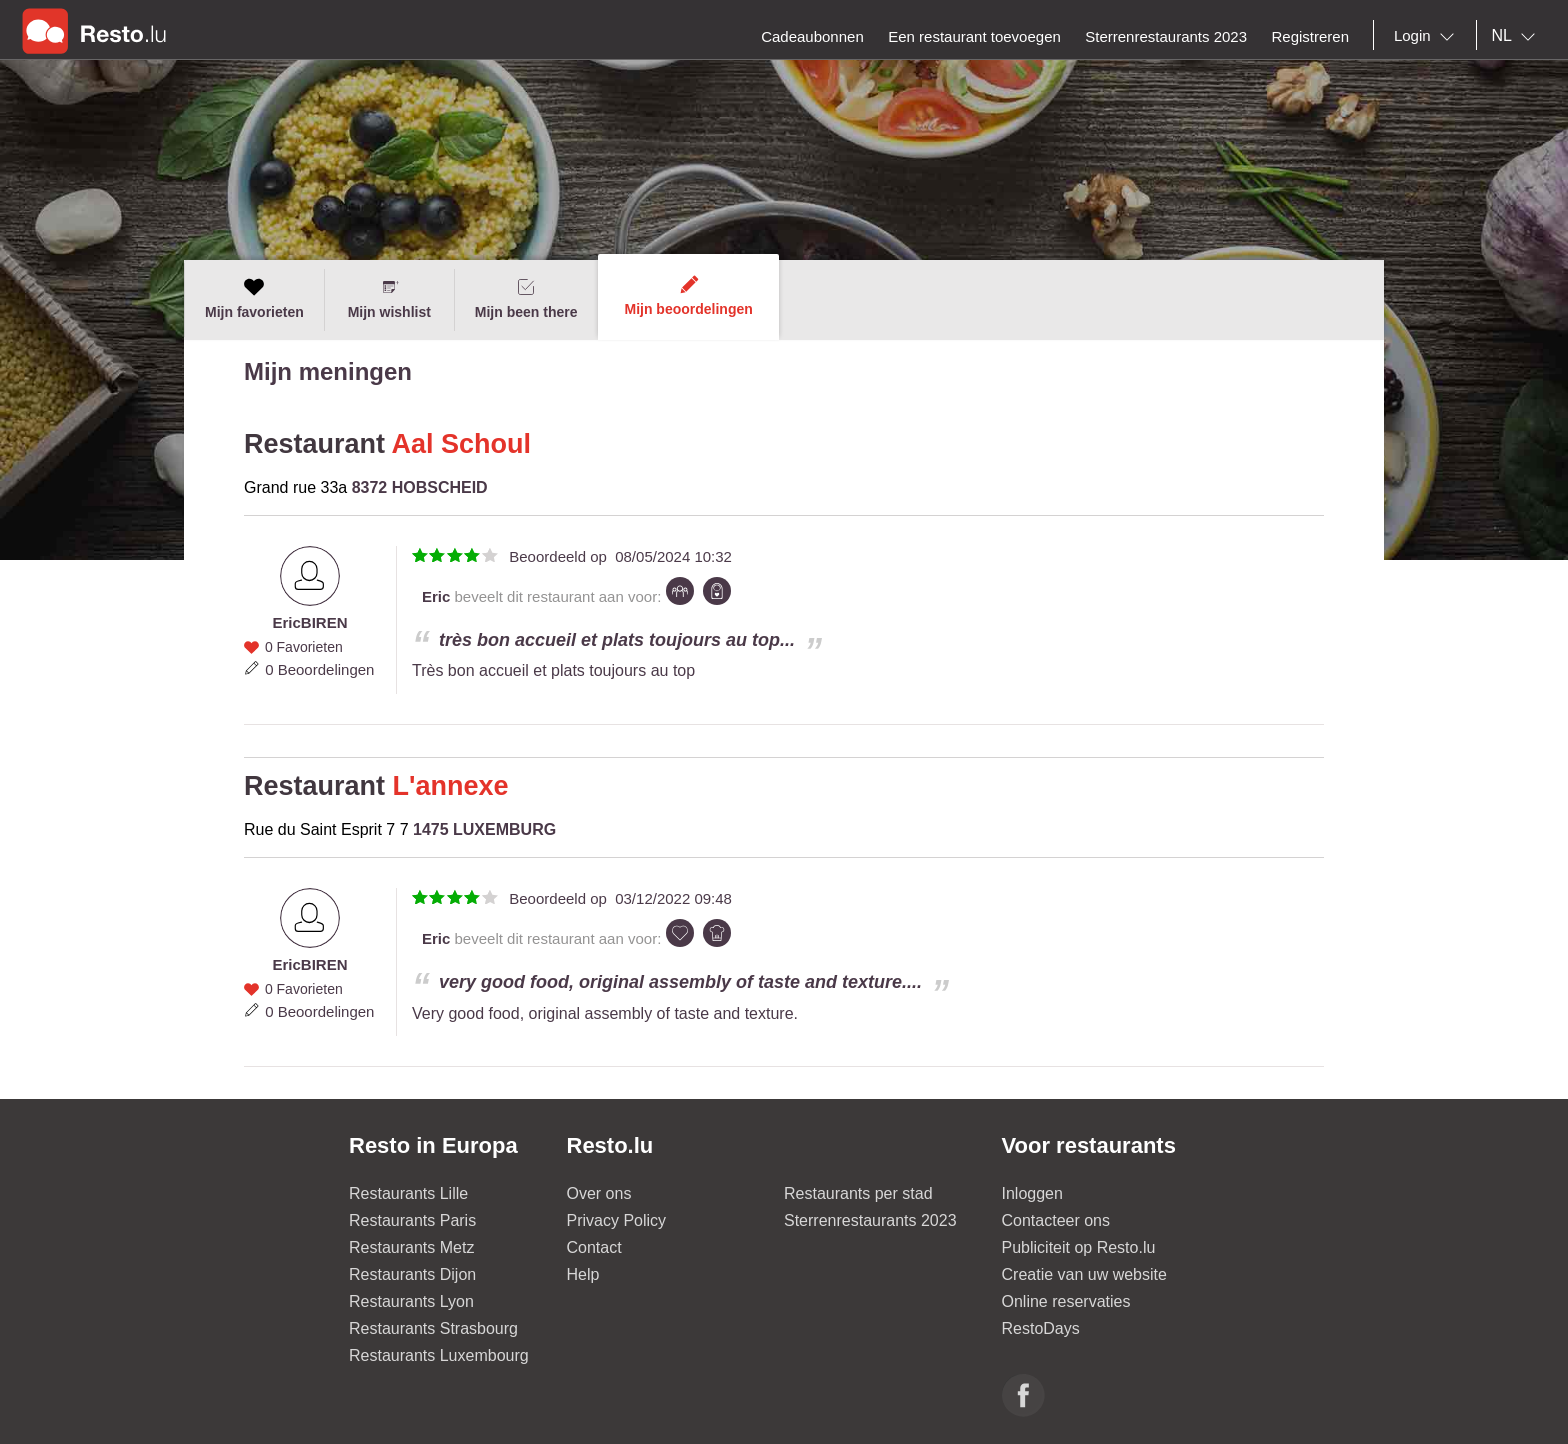  I want to click on RestoDays, so click(1041, 1328).